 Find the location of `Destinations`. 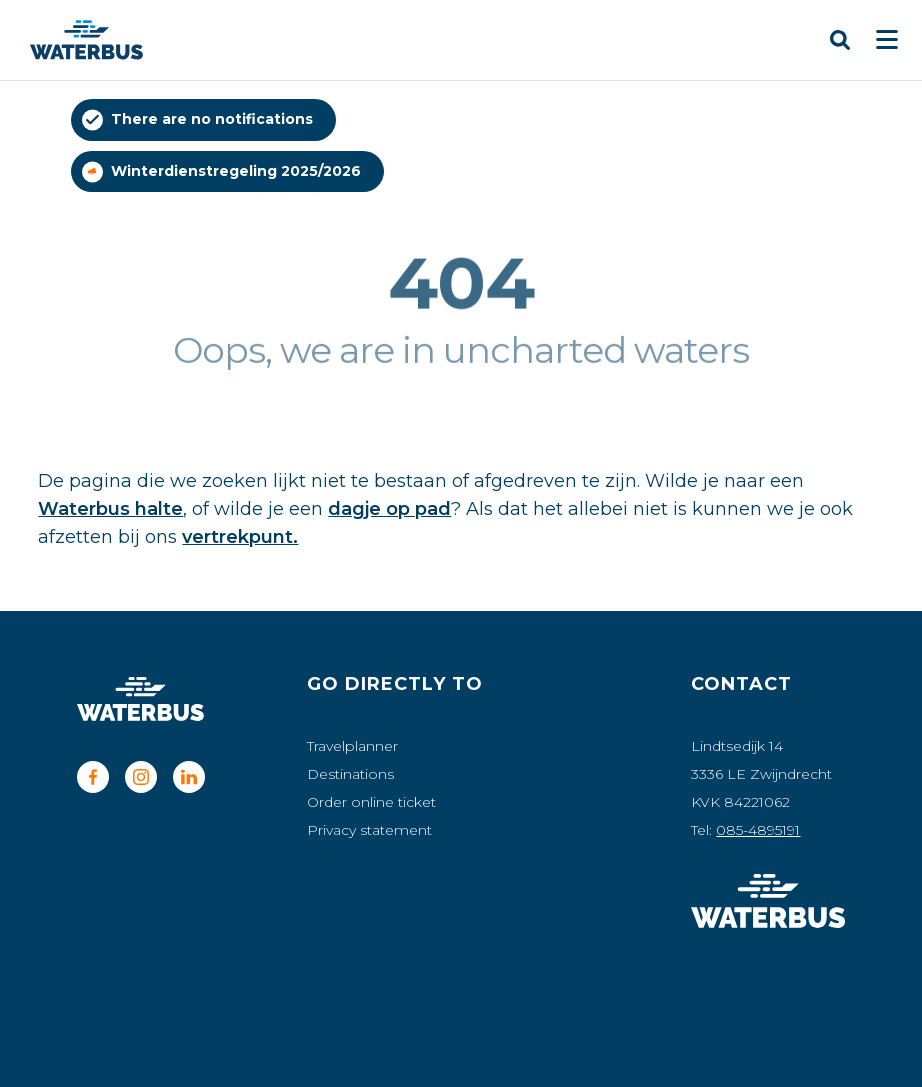

Destinations is located at coordinates (350, 774).